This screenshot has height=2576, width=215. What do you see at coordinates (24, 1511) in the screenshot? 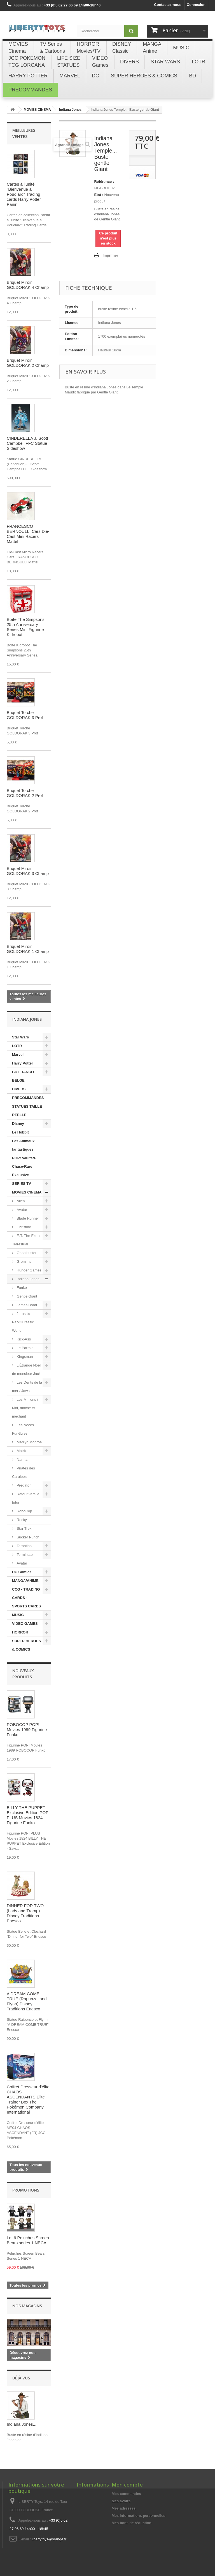
I see `RoboCop` at bounding box center [24, 1511].